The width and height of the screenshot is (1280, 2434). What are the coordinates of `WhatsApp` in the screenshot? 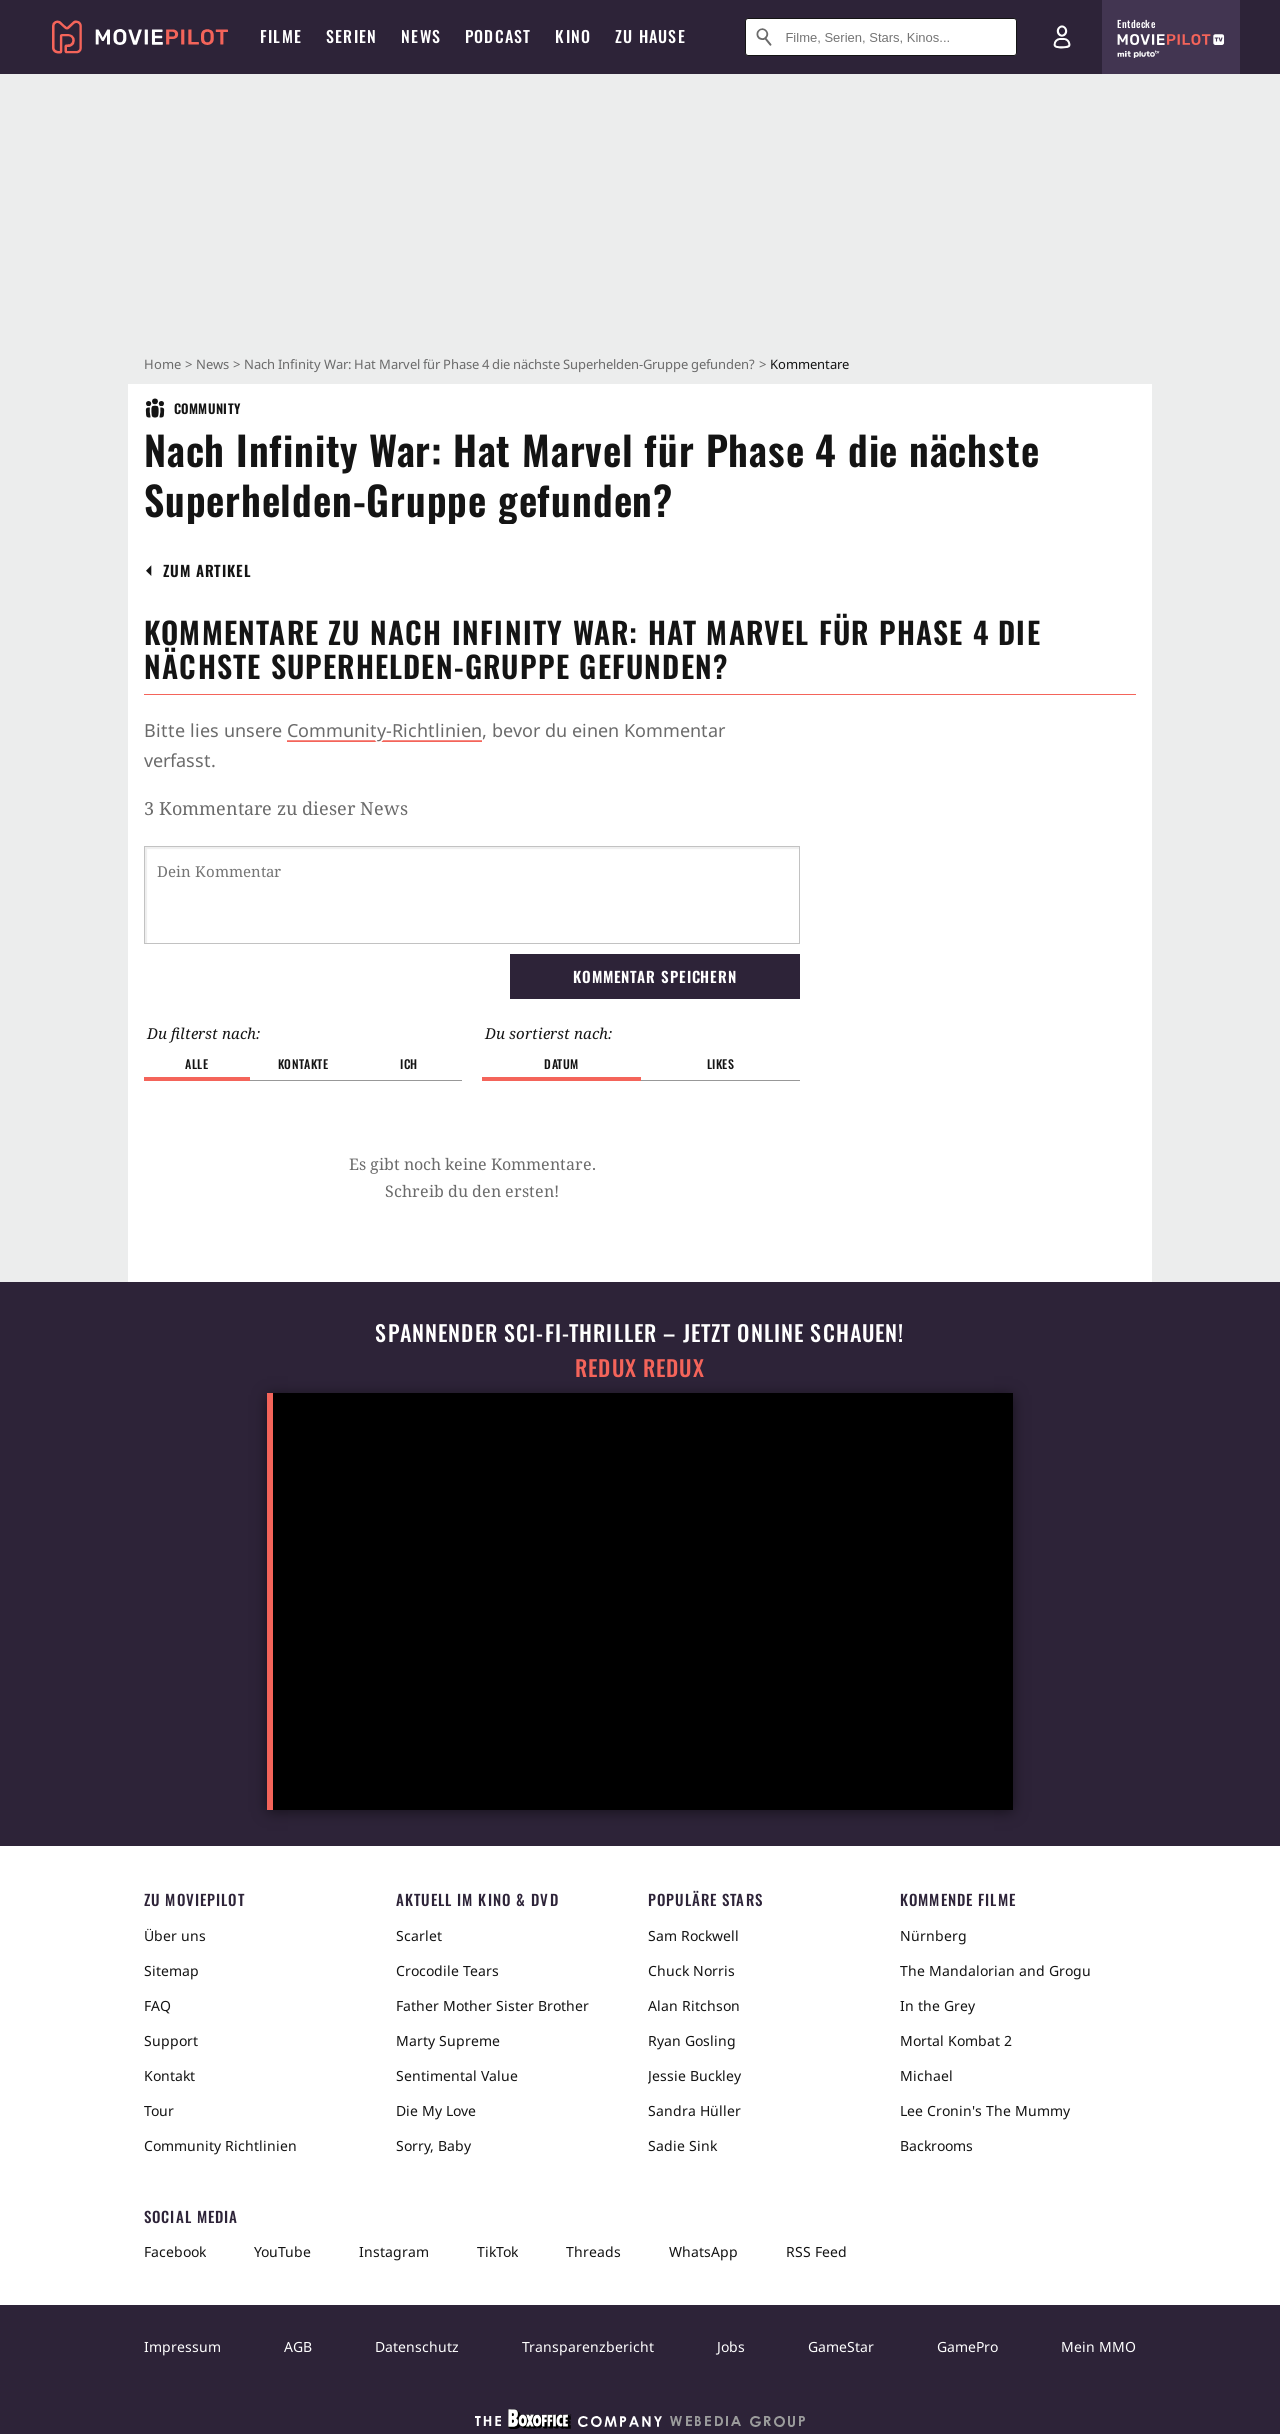 It's located at (703, 2251).